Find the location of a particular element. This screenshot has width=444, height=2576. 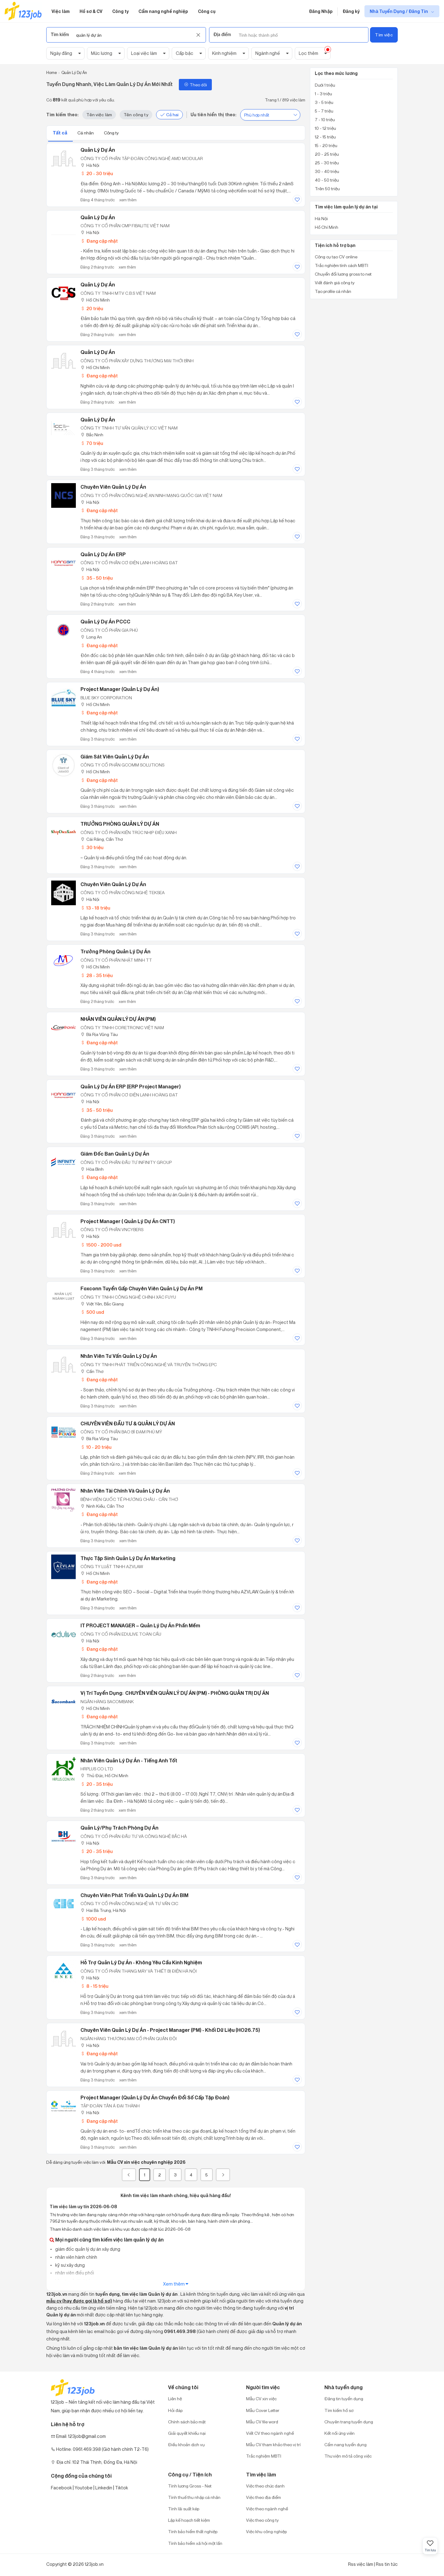

70 triệu is located at coordinates (91, 443).